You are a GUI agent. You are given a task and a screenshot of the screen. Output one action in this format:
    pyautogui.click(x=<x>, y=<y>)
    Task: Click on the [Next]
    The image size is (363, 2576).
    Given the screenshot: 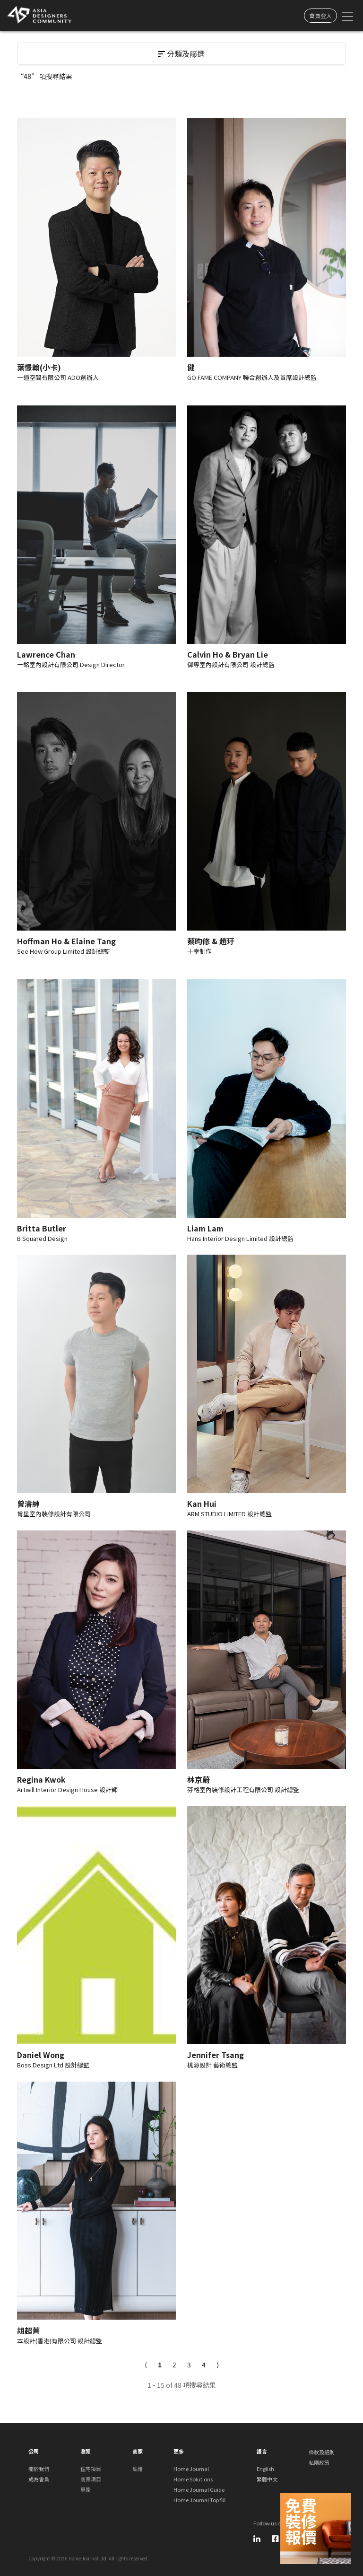 What is the action you would take?
    pyautogui.click(x=218, y=2365)
    